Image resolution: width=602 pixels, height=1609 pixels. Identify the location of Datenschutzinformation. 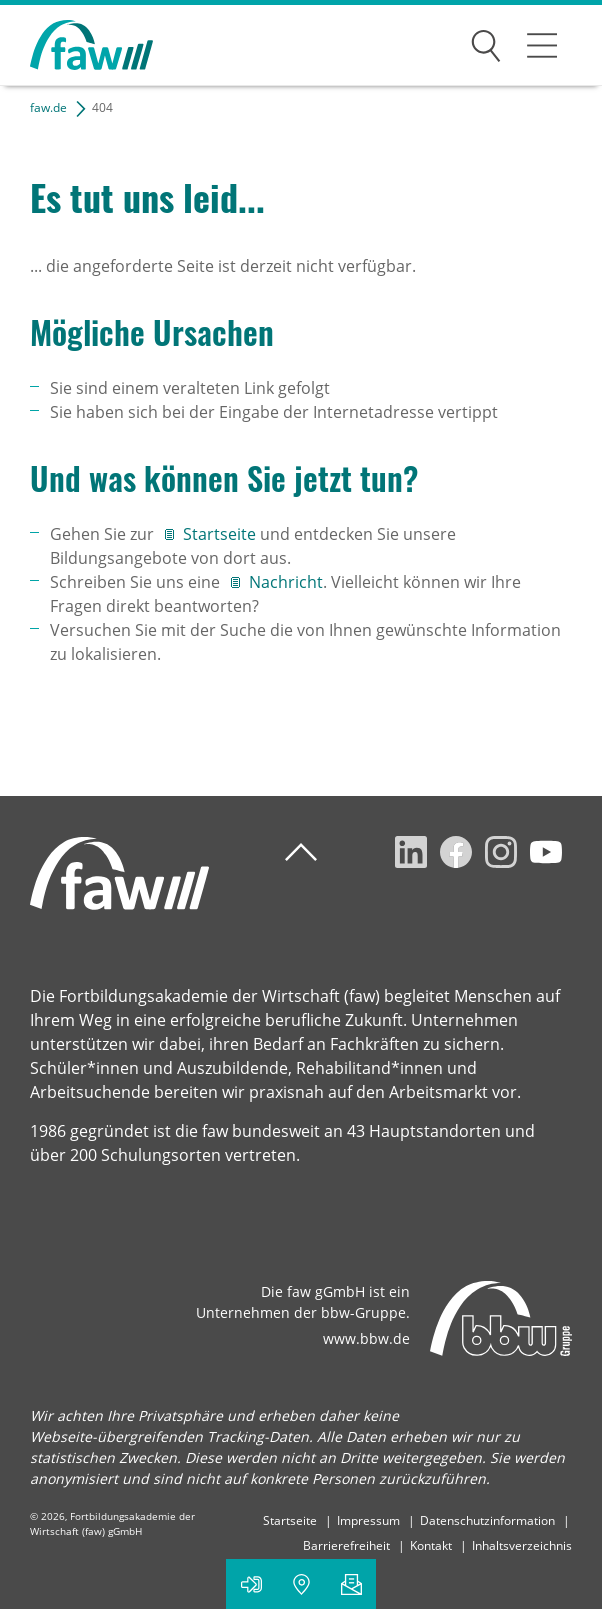
(487, 1520).